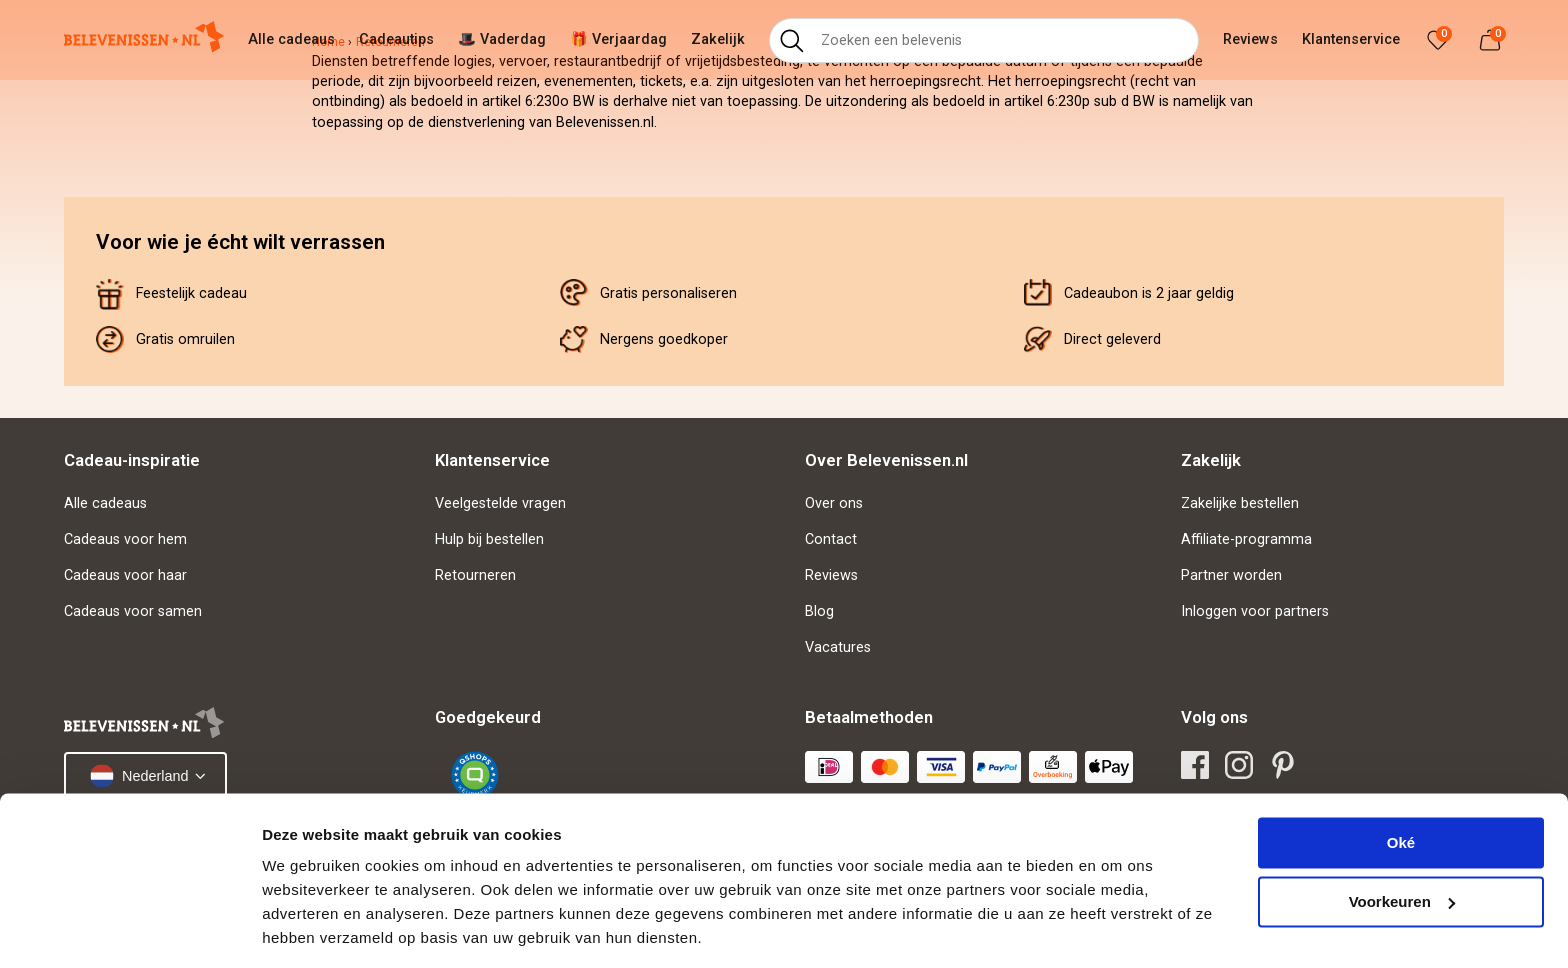 The width and height of the screenshot is (1568, 968). Describe the element at coordinates (396, 39) in the screenshot. I see `Cadeautips` at that location.